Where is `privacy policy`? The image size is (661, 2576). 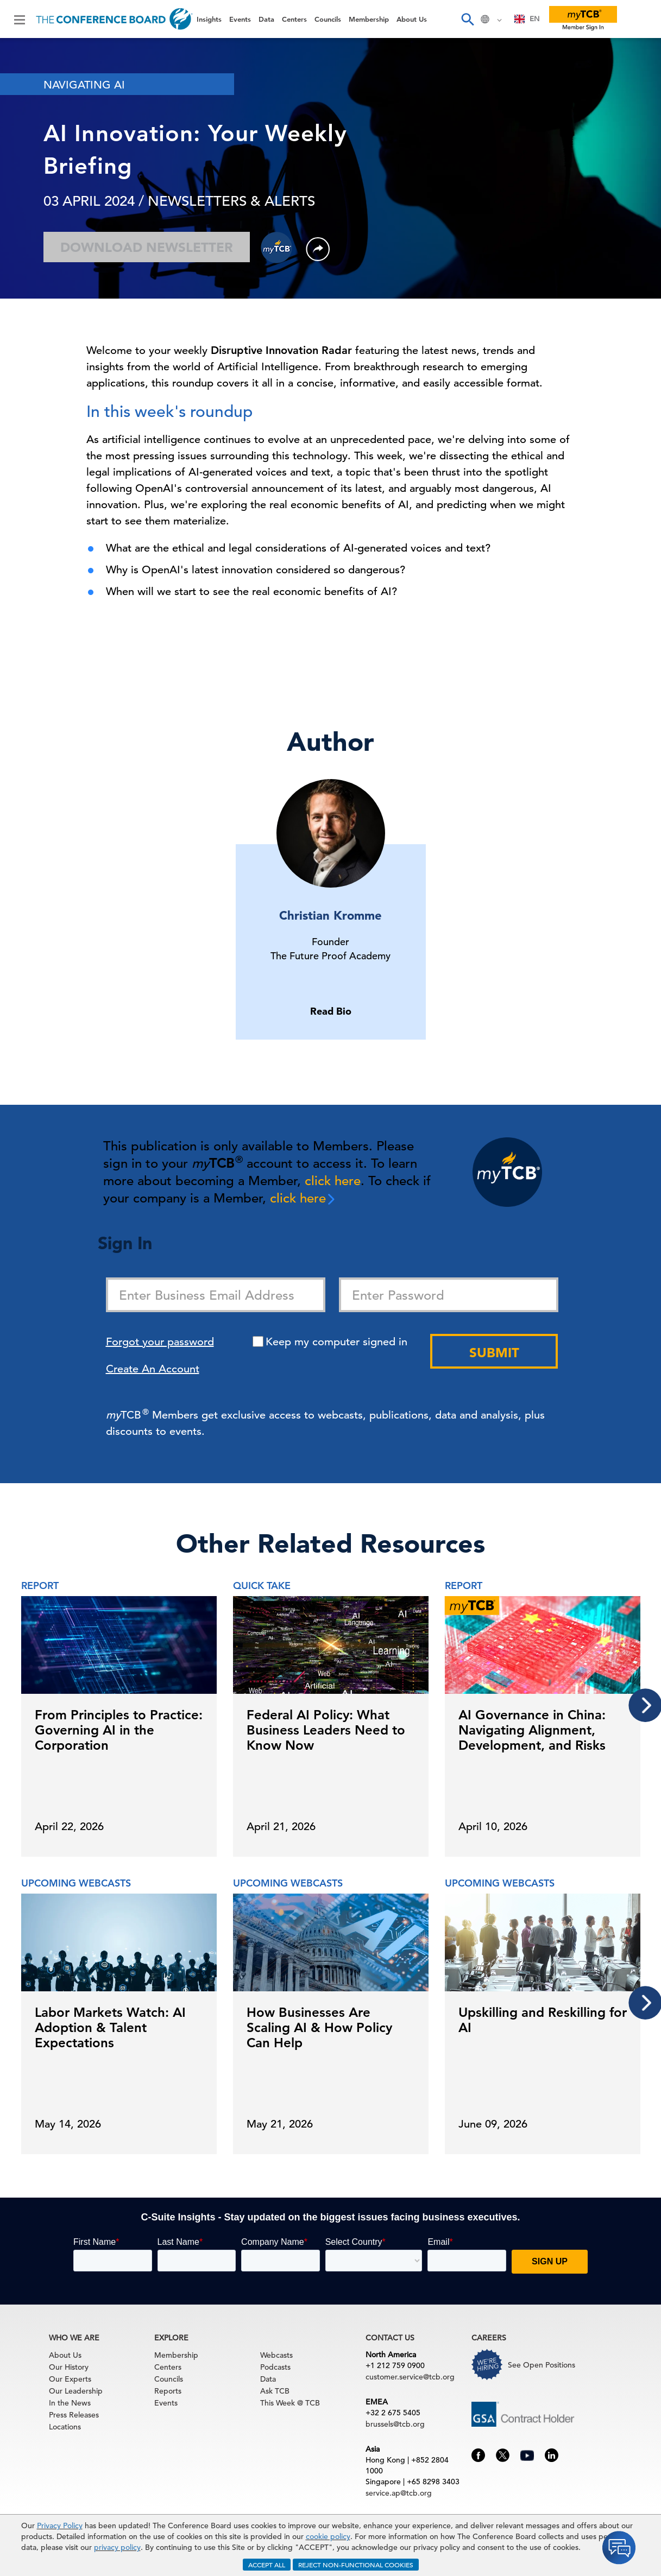 privacy policy is located at coordinates (117, 2547).